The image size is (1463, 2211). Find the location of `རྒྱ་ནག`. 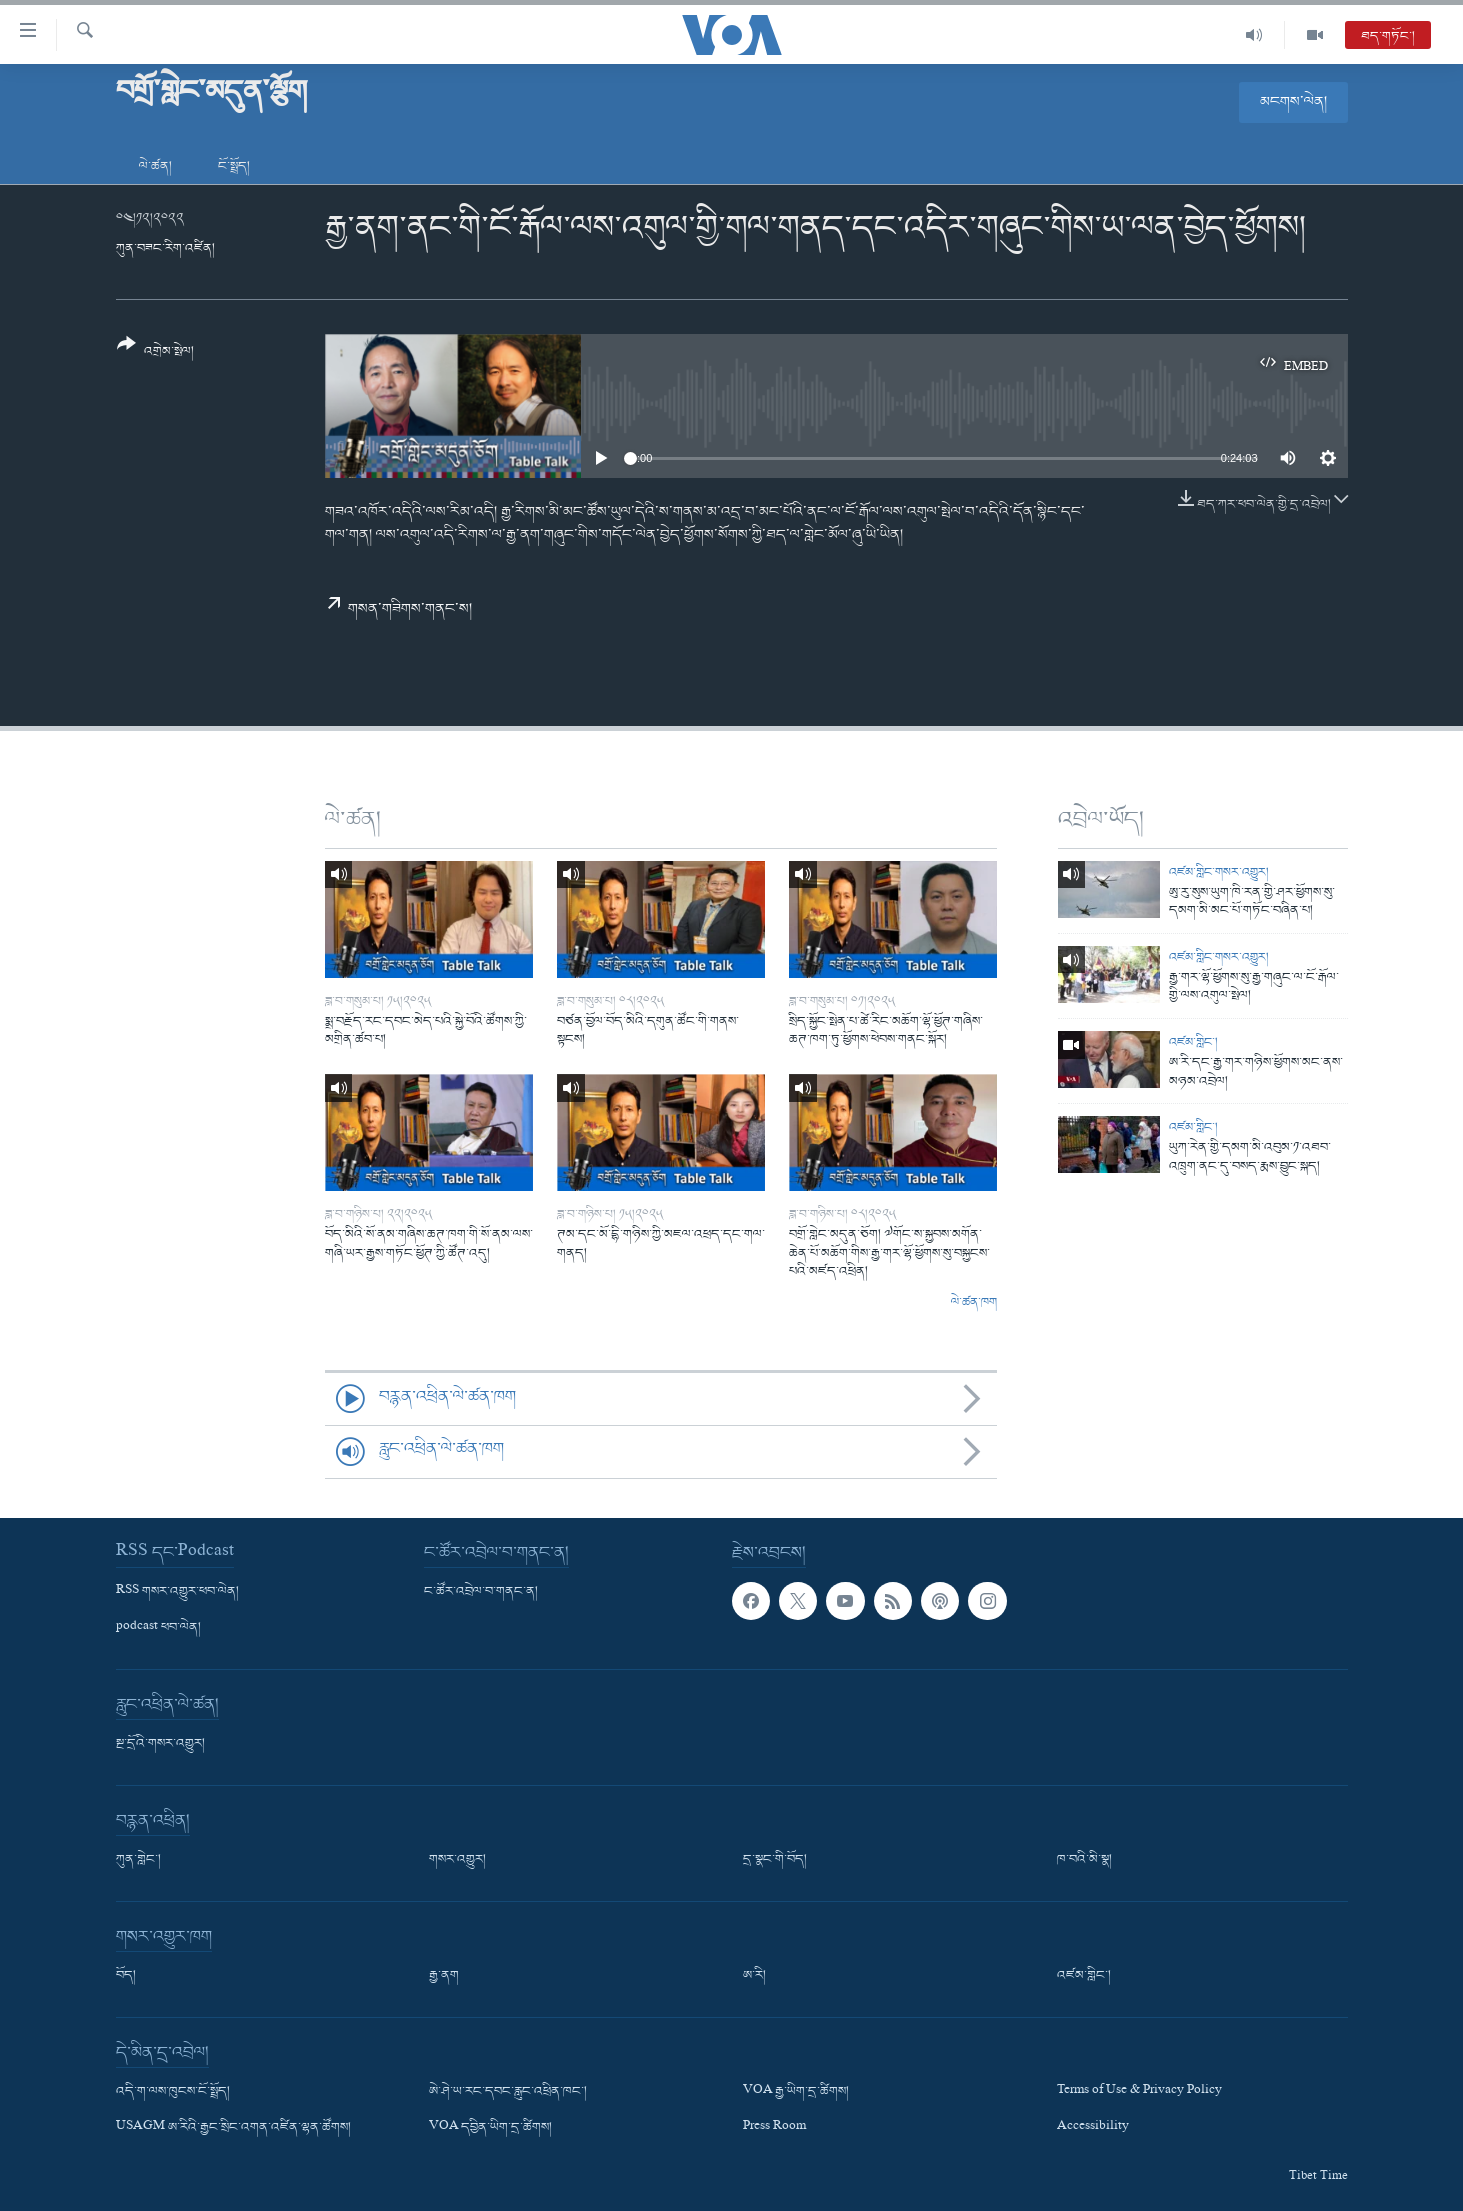

རྒྱ་ནག is located at coordinates (444, 1976).